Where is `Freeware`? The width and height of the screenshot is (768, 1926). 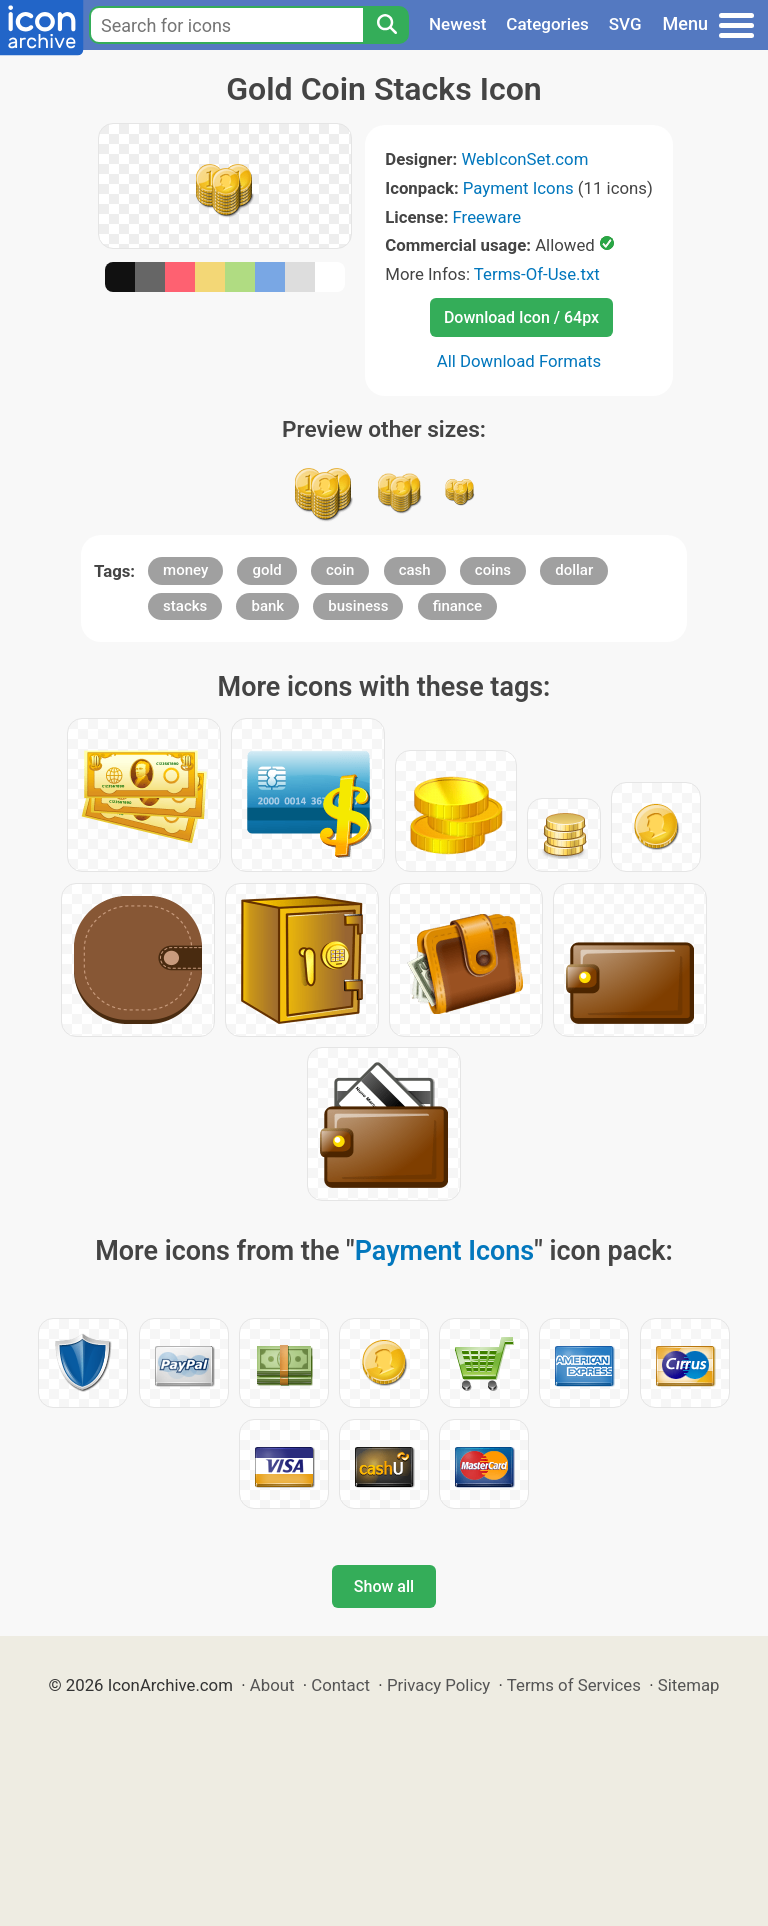
Freeware is located at coordinates (487, 217).